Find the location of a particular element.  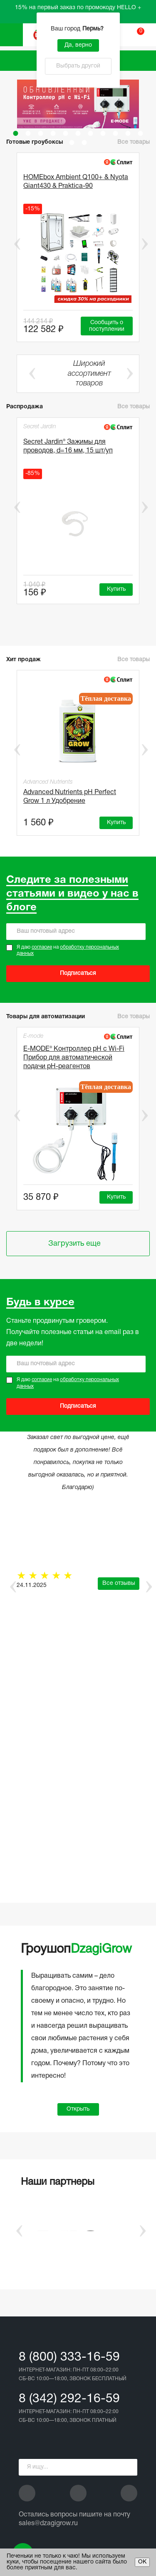

Secret Jardin® Зажимы для проводов, d=16 мм, 15 шт/уп is located at coordinates (68, 446).